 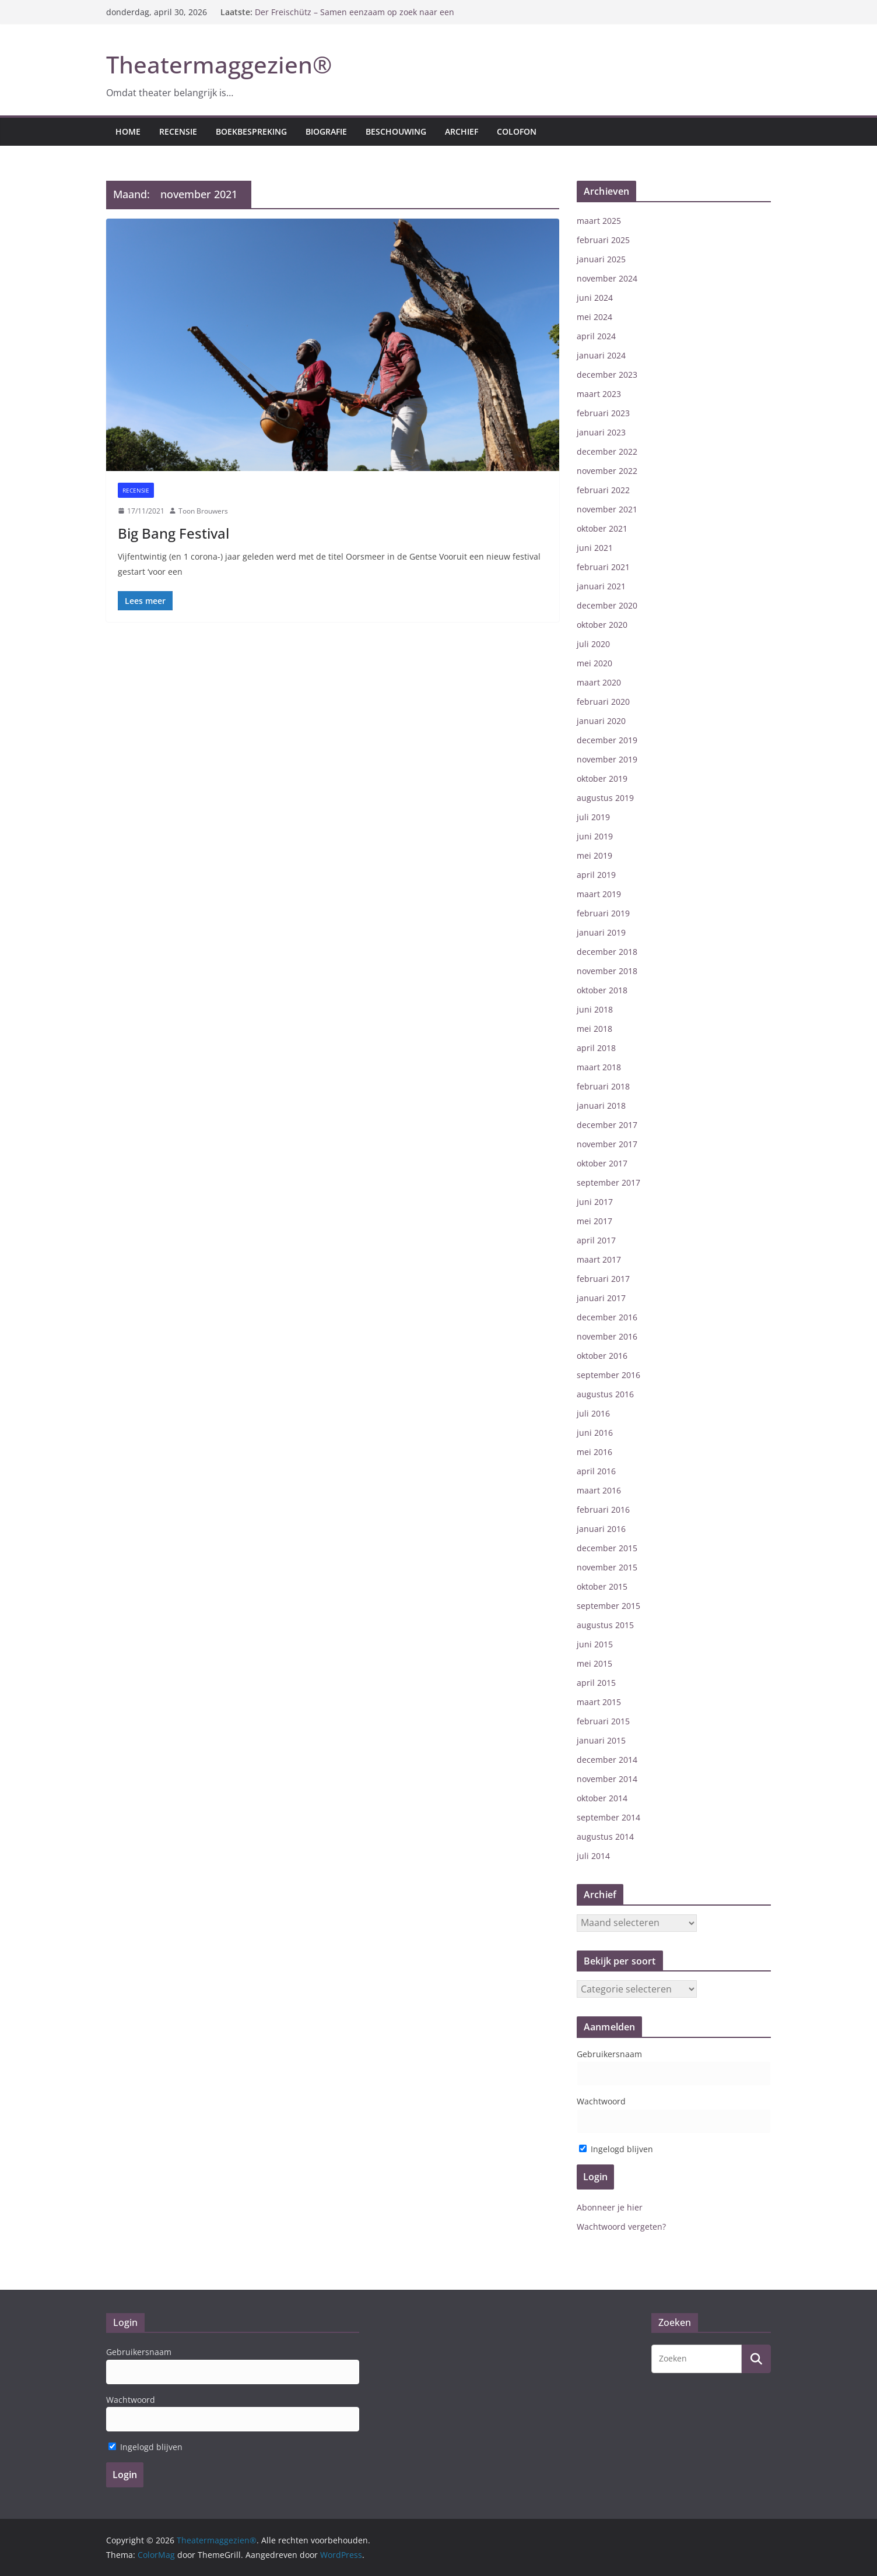 What do you see at coordinates (607, 1778) in the screenshot?
I see `november 2014` at bounding box center [607, 1778].